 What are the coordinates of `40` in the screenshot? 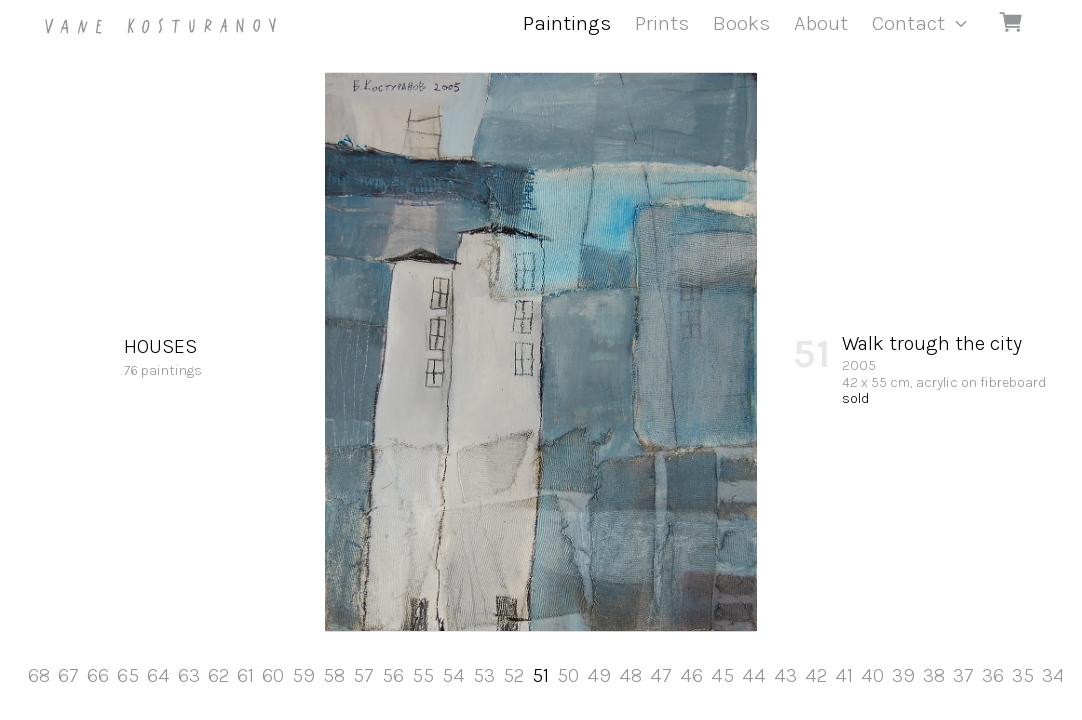 It's located at (872, 675).